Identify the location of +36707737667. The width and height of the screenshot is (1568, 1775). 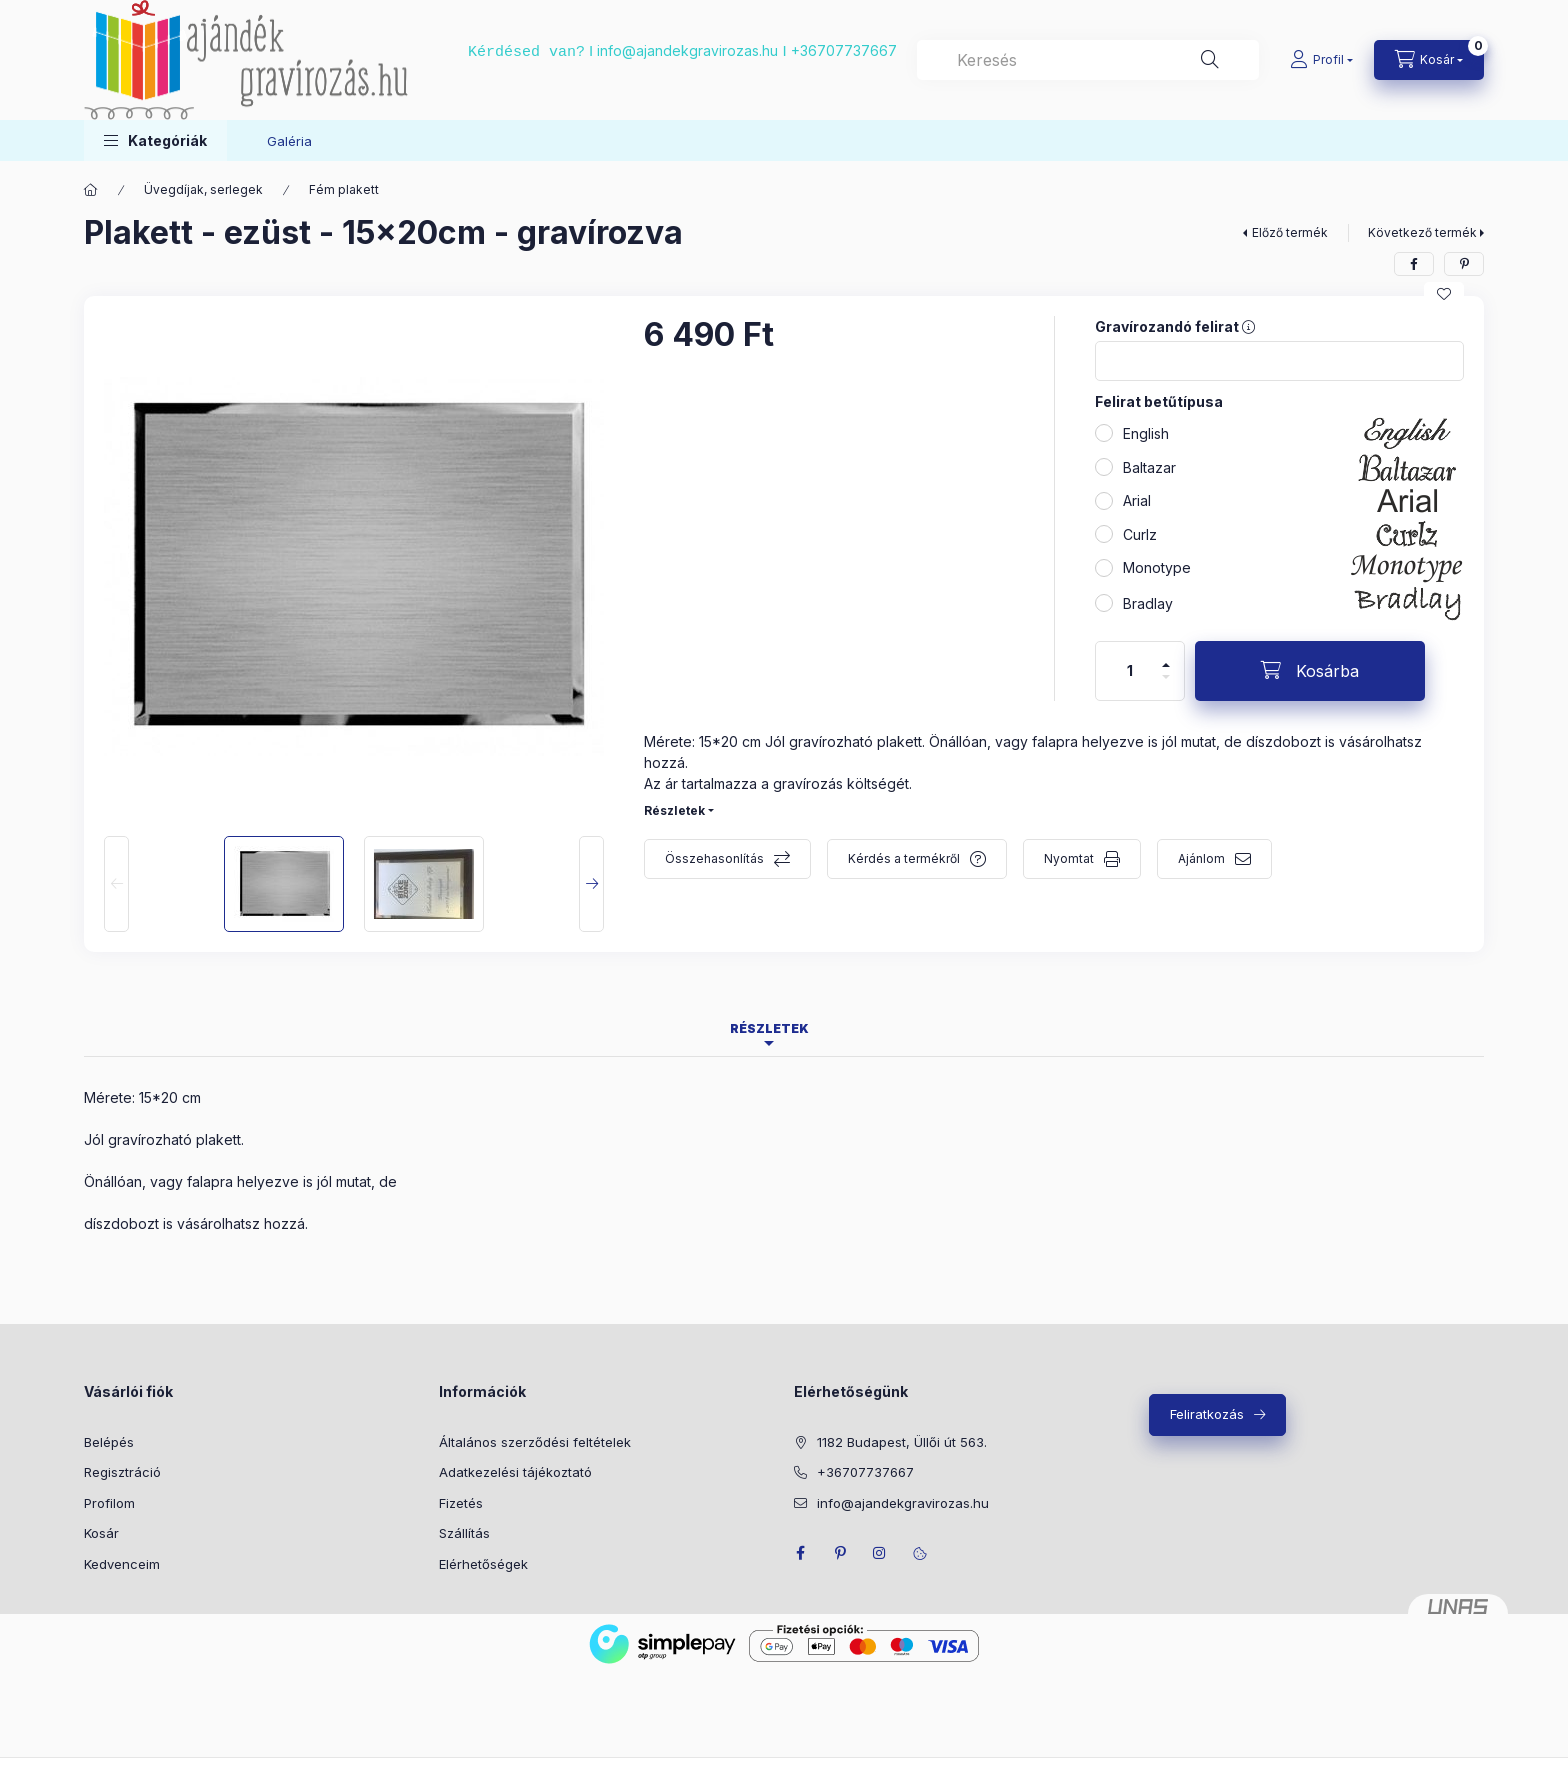
(844, 50).